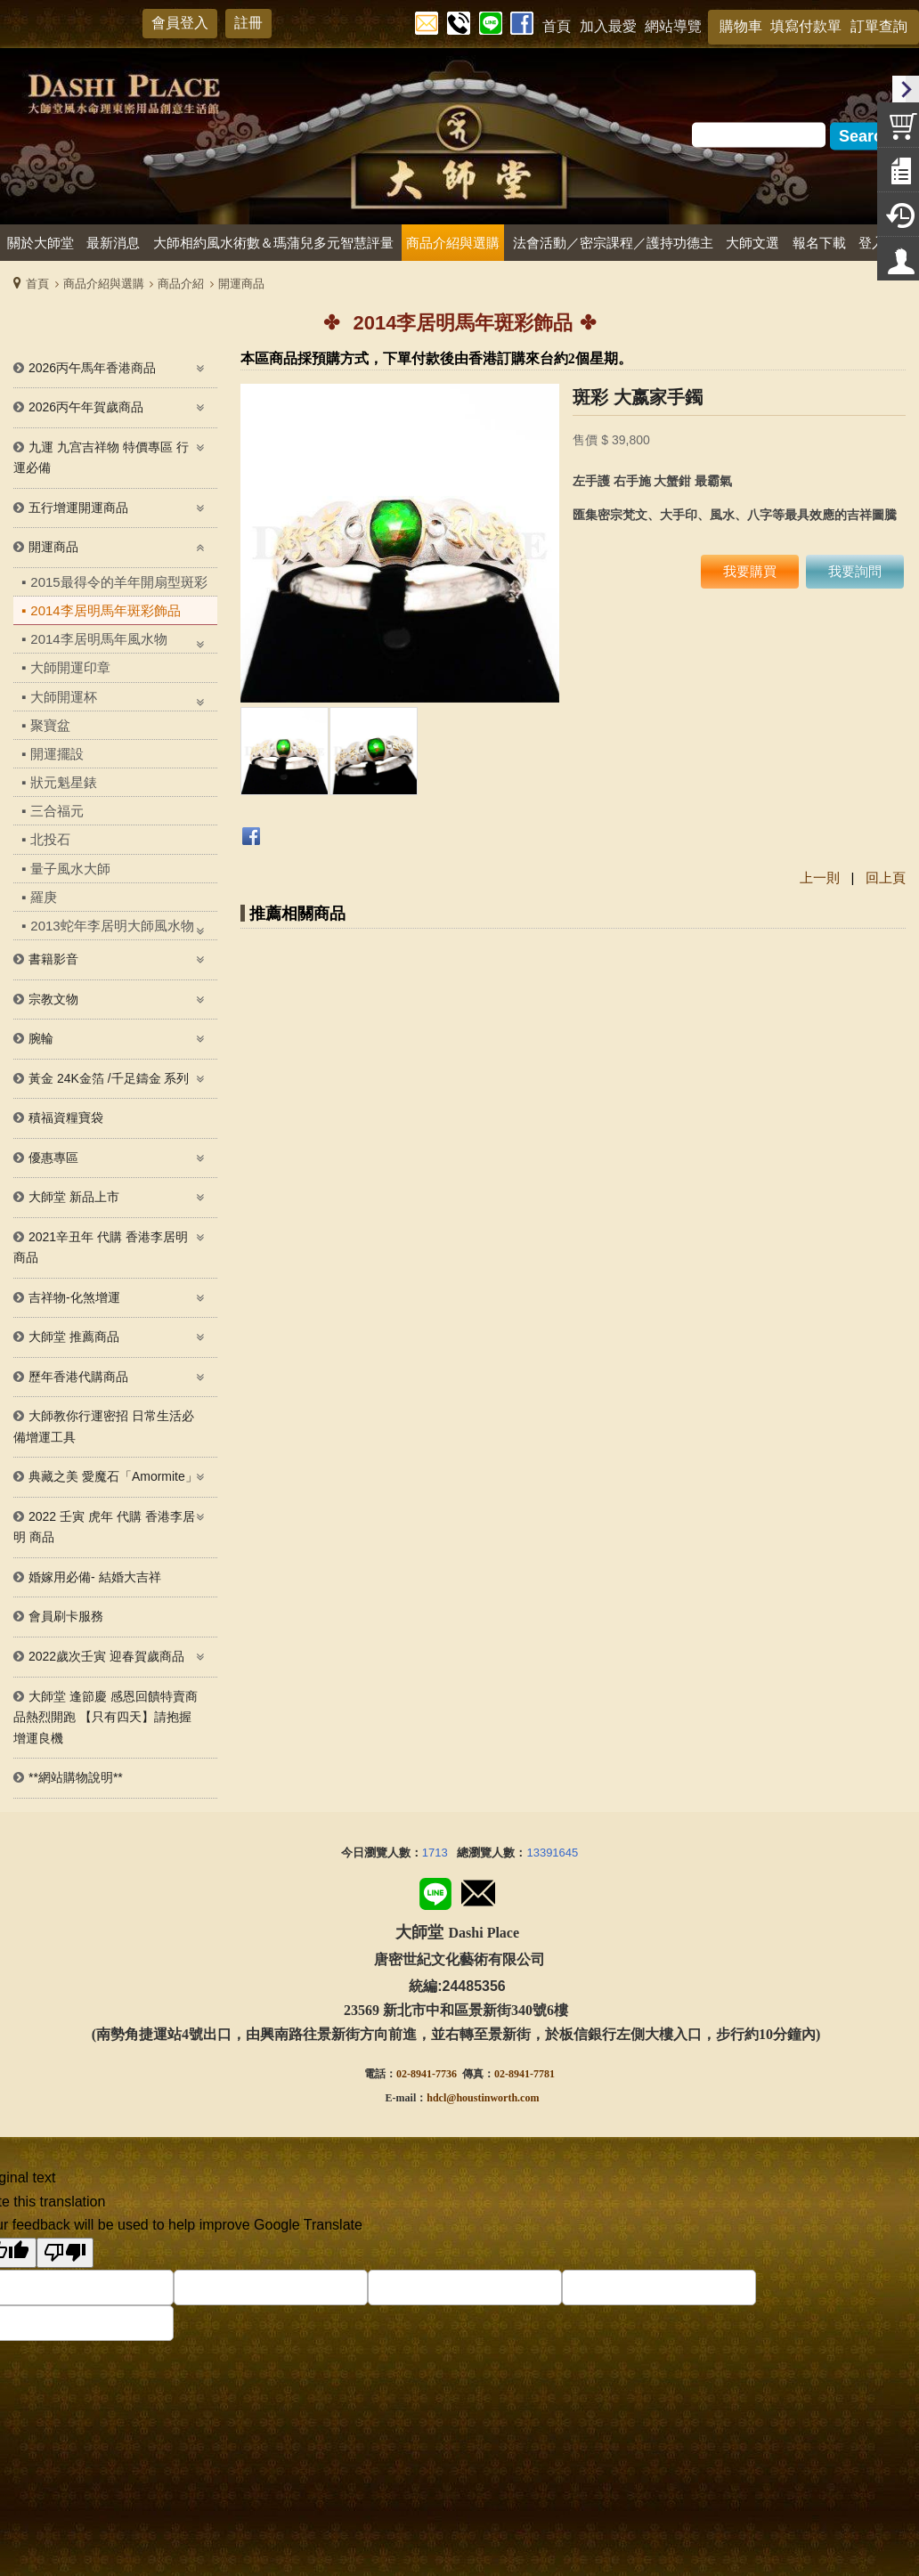 The height and width of the screenshot is (2576, 919). I want to click on 首頁, so click(37, 283).